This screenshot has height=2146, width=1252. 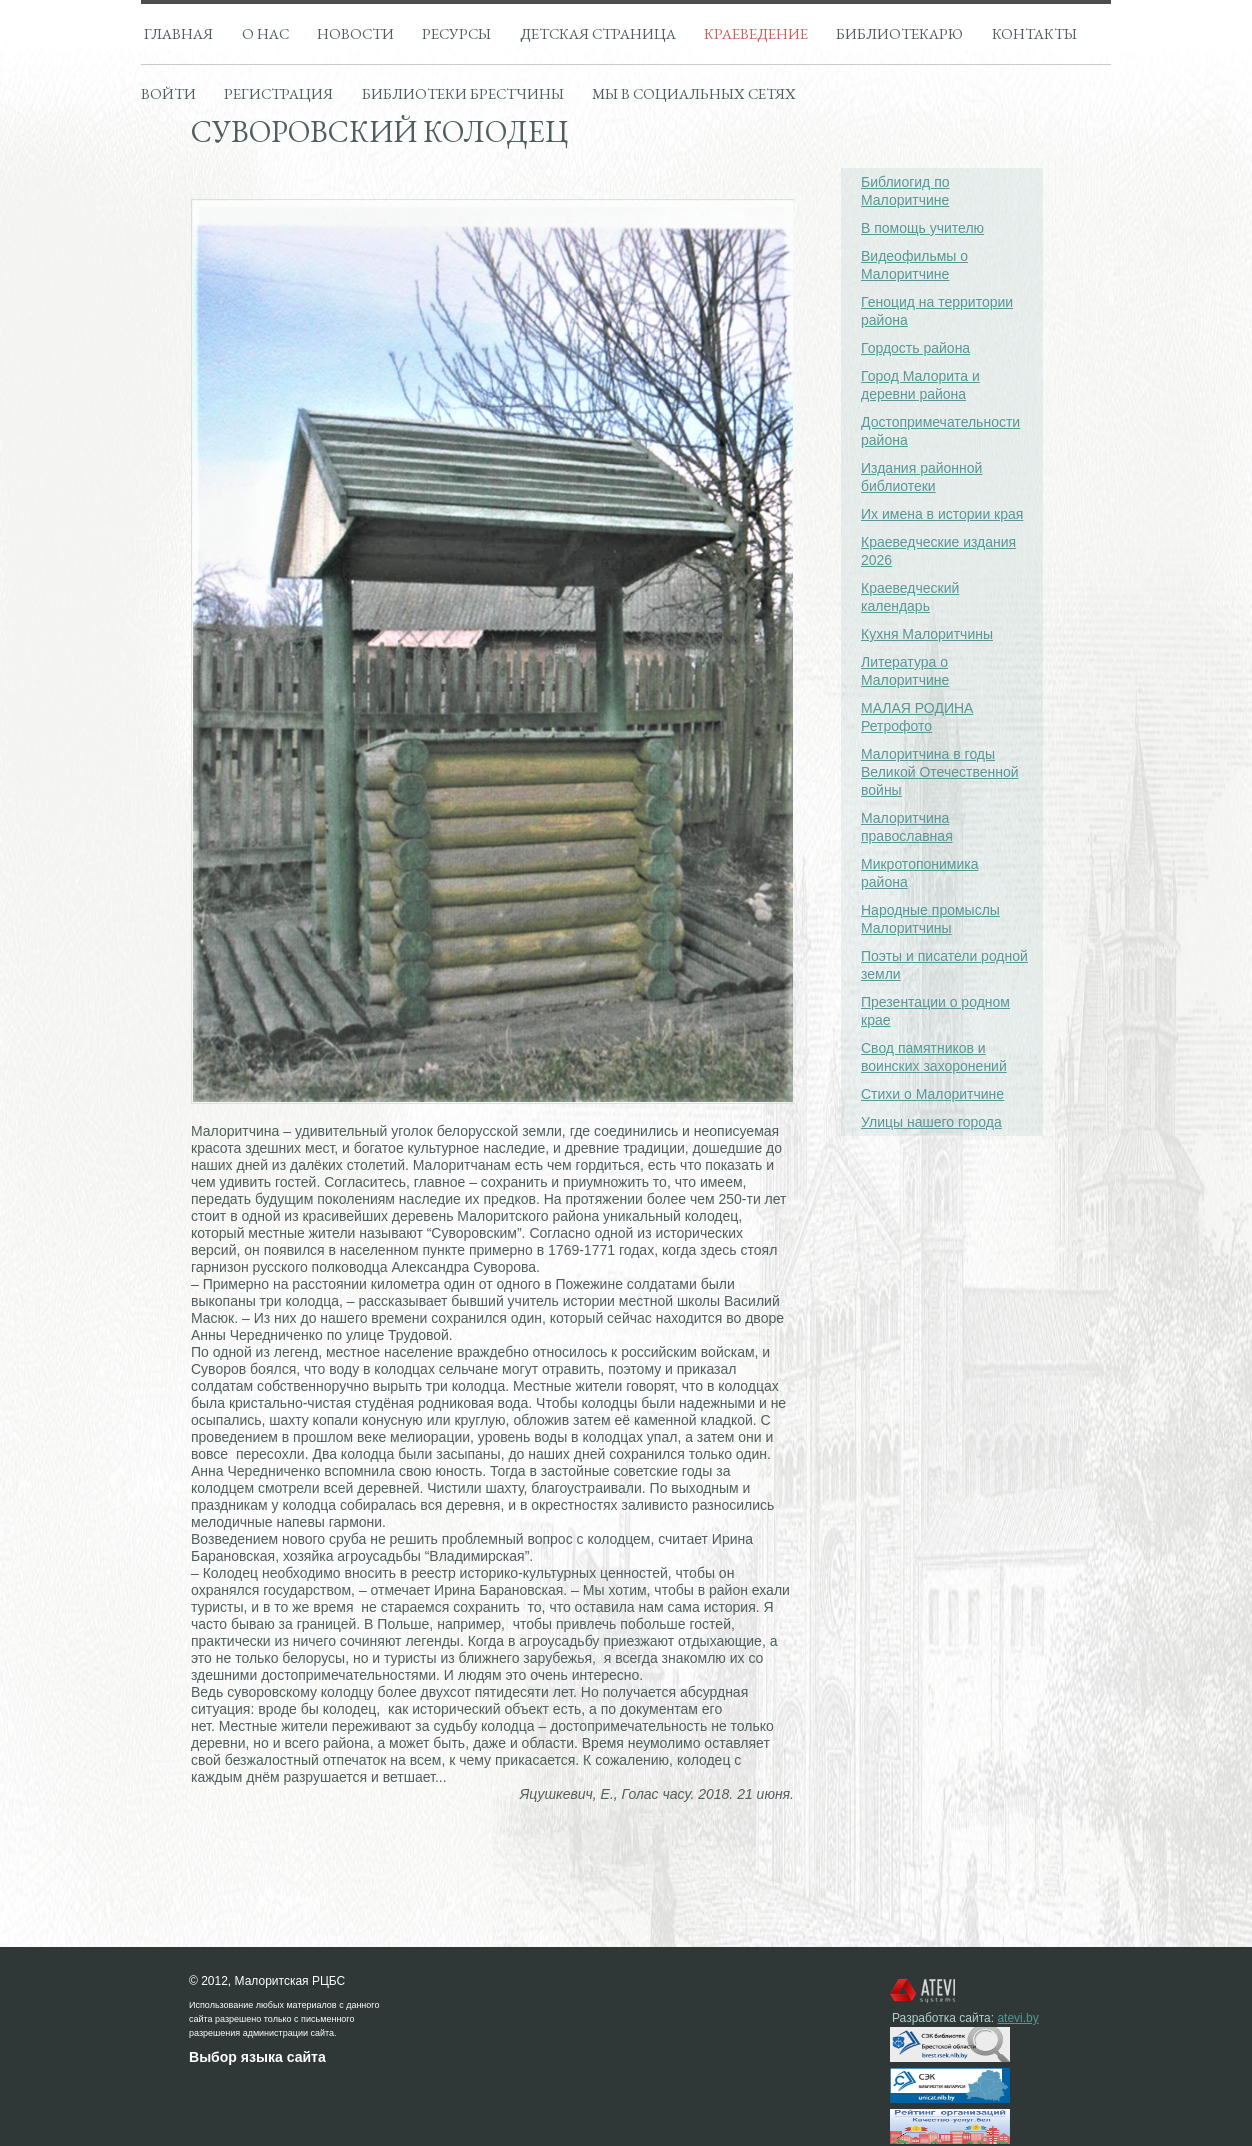 What do you see at coordinates (930, 919) in the screenshot?
I see `Народные промыслы Малоритчины` at bounding box center [930, 919].